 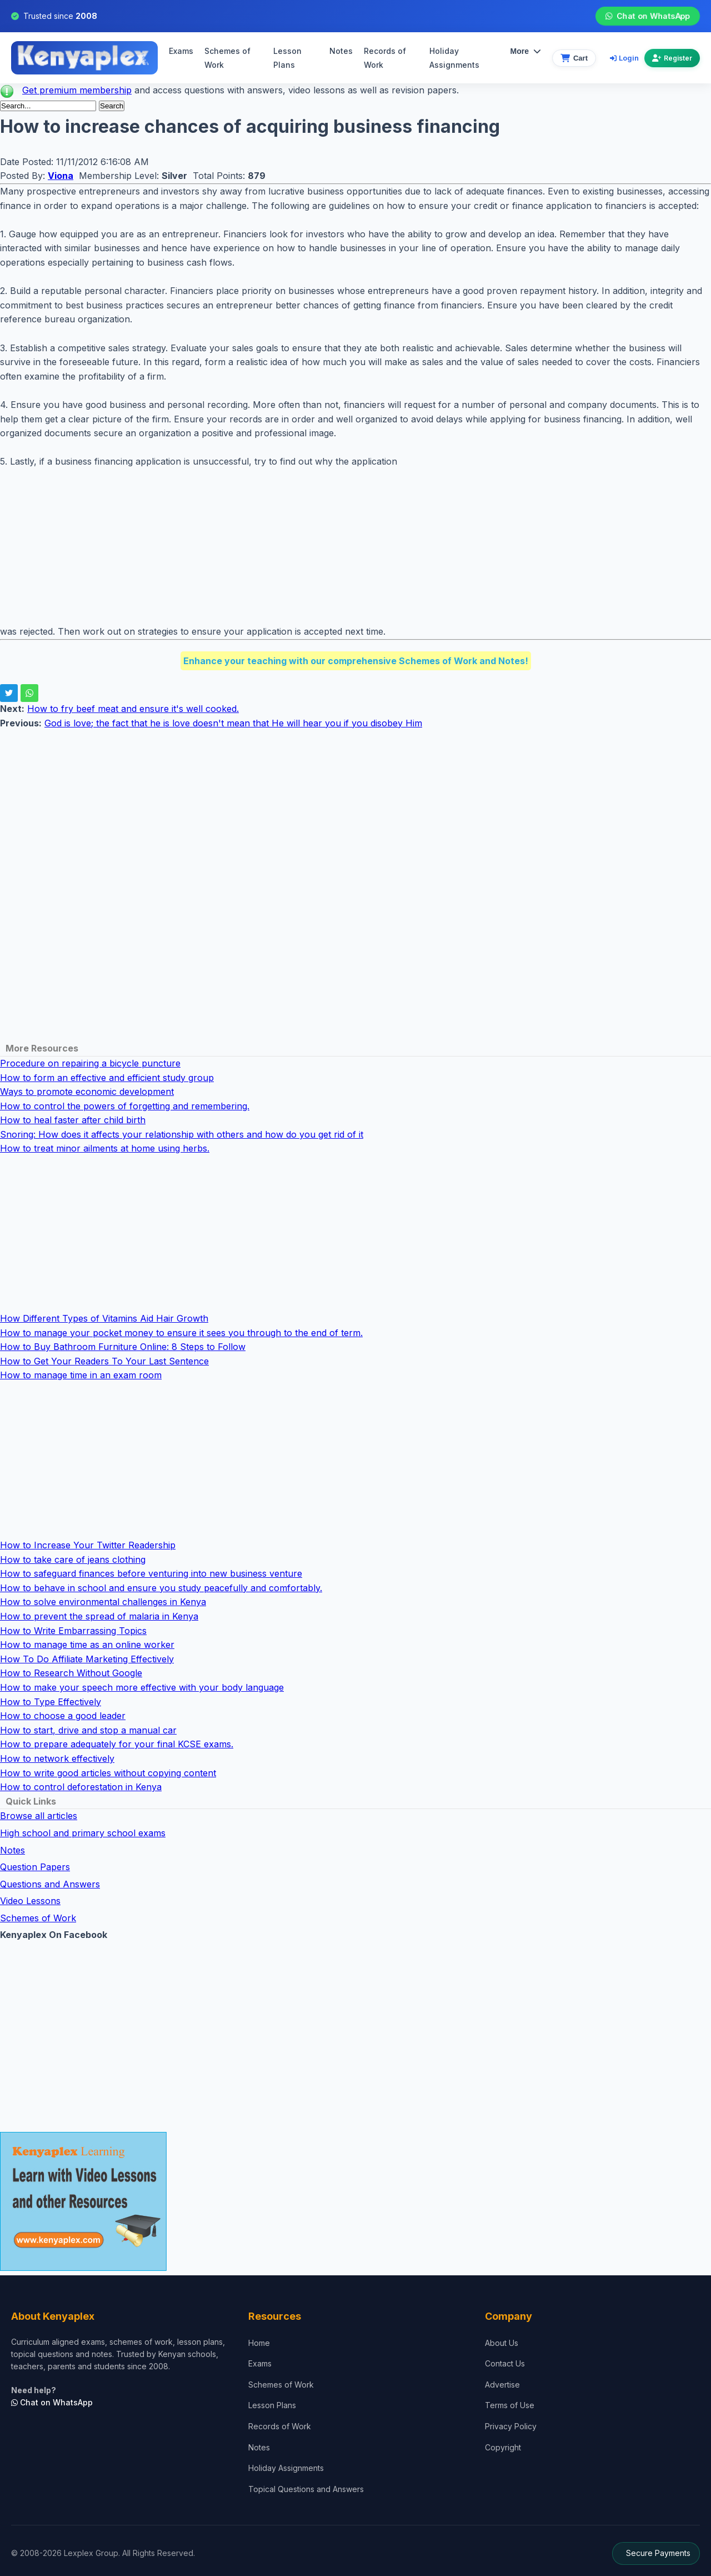 I want to click on How to manage your pocket money to ensure it sees you through to the end of term., so click(x=181, y=1332).